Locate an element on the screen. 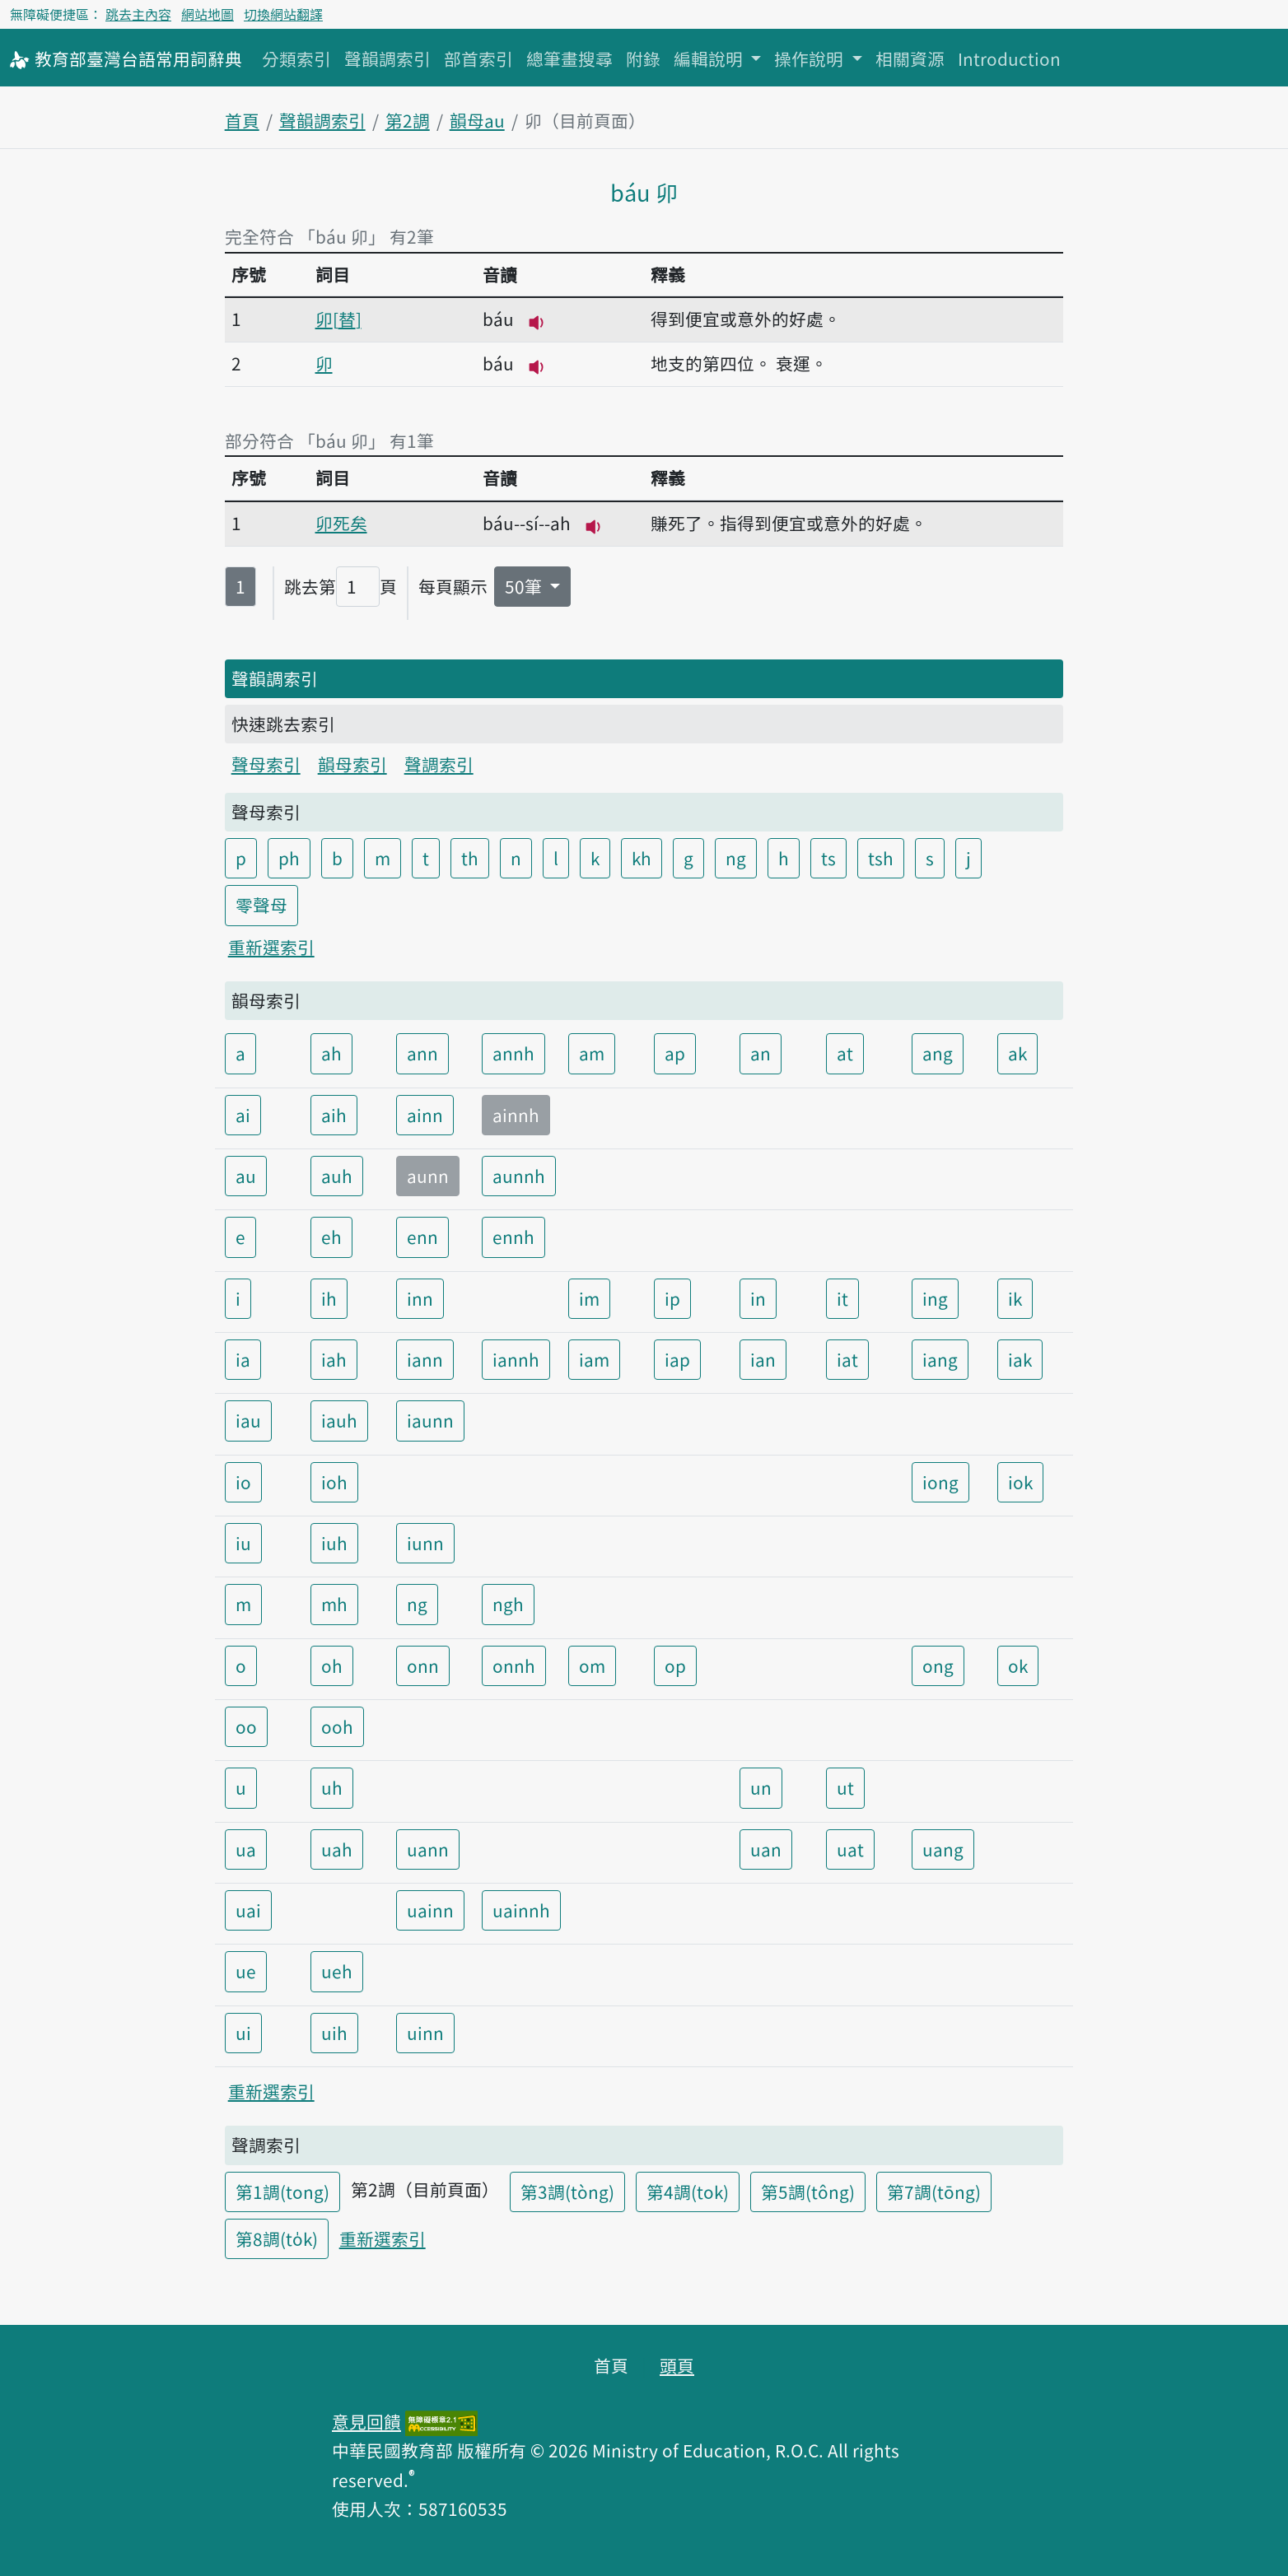 This screenshot has height=2576, width=1288. ph is located at coordinates (289, 857).